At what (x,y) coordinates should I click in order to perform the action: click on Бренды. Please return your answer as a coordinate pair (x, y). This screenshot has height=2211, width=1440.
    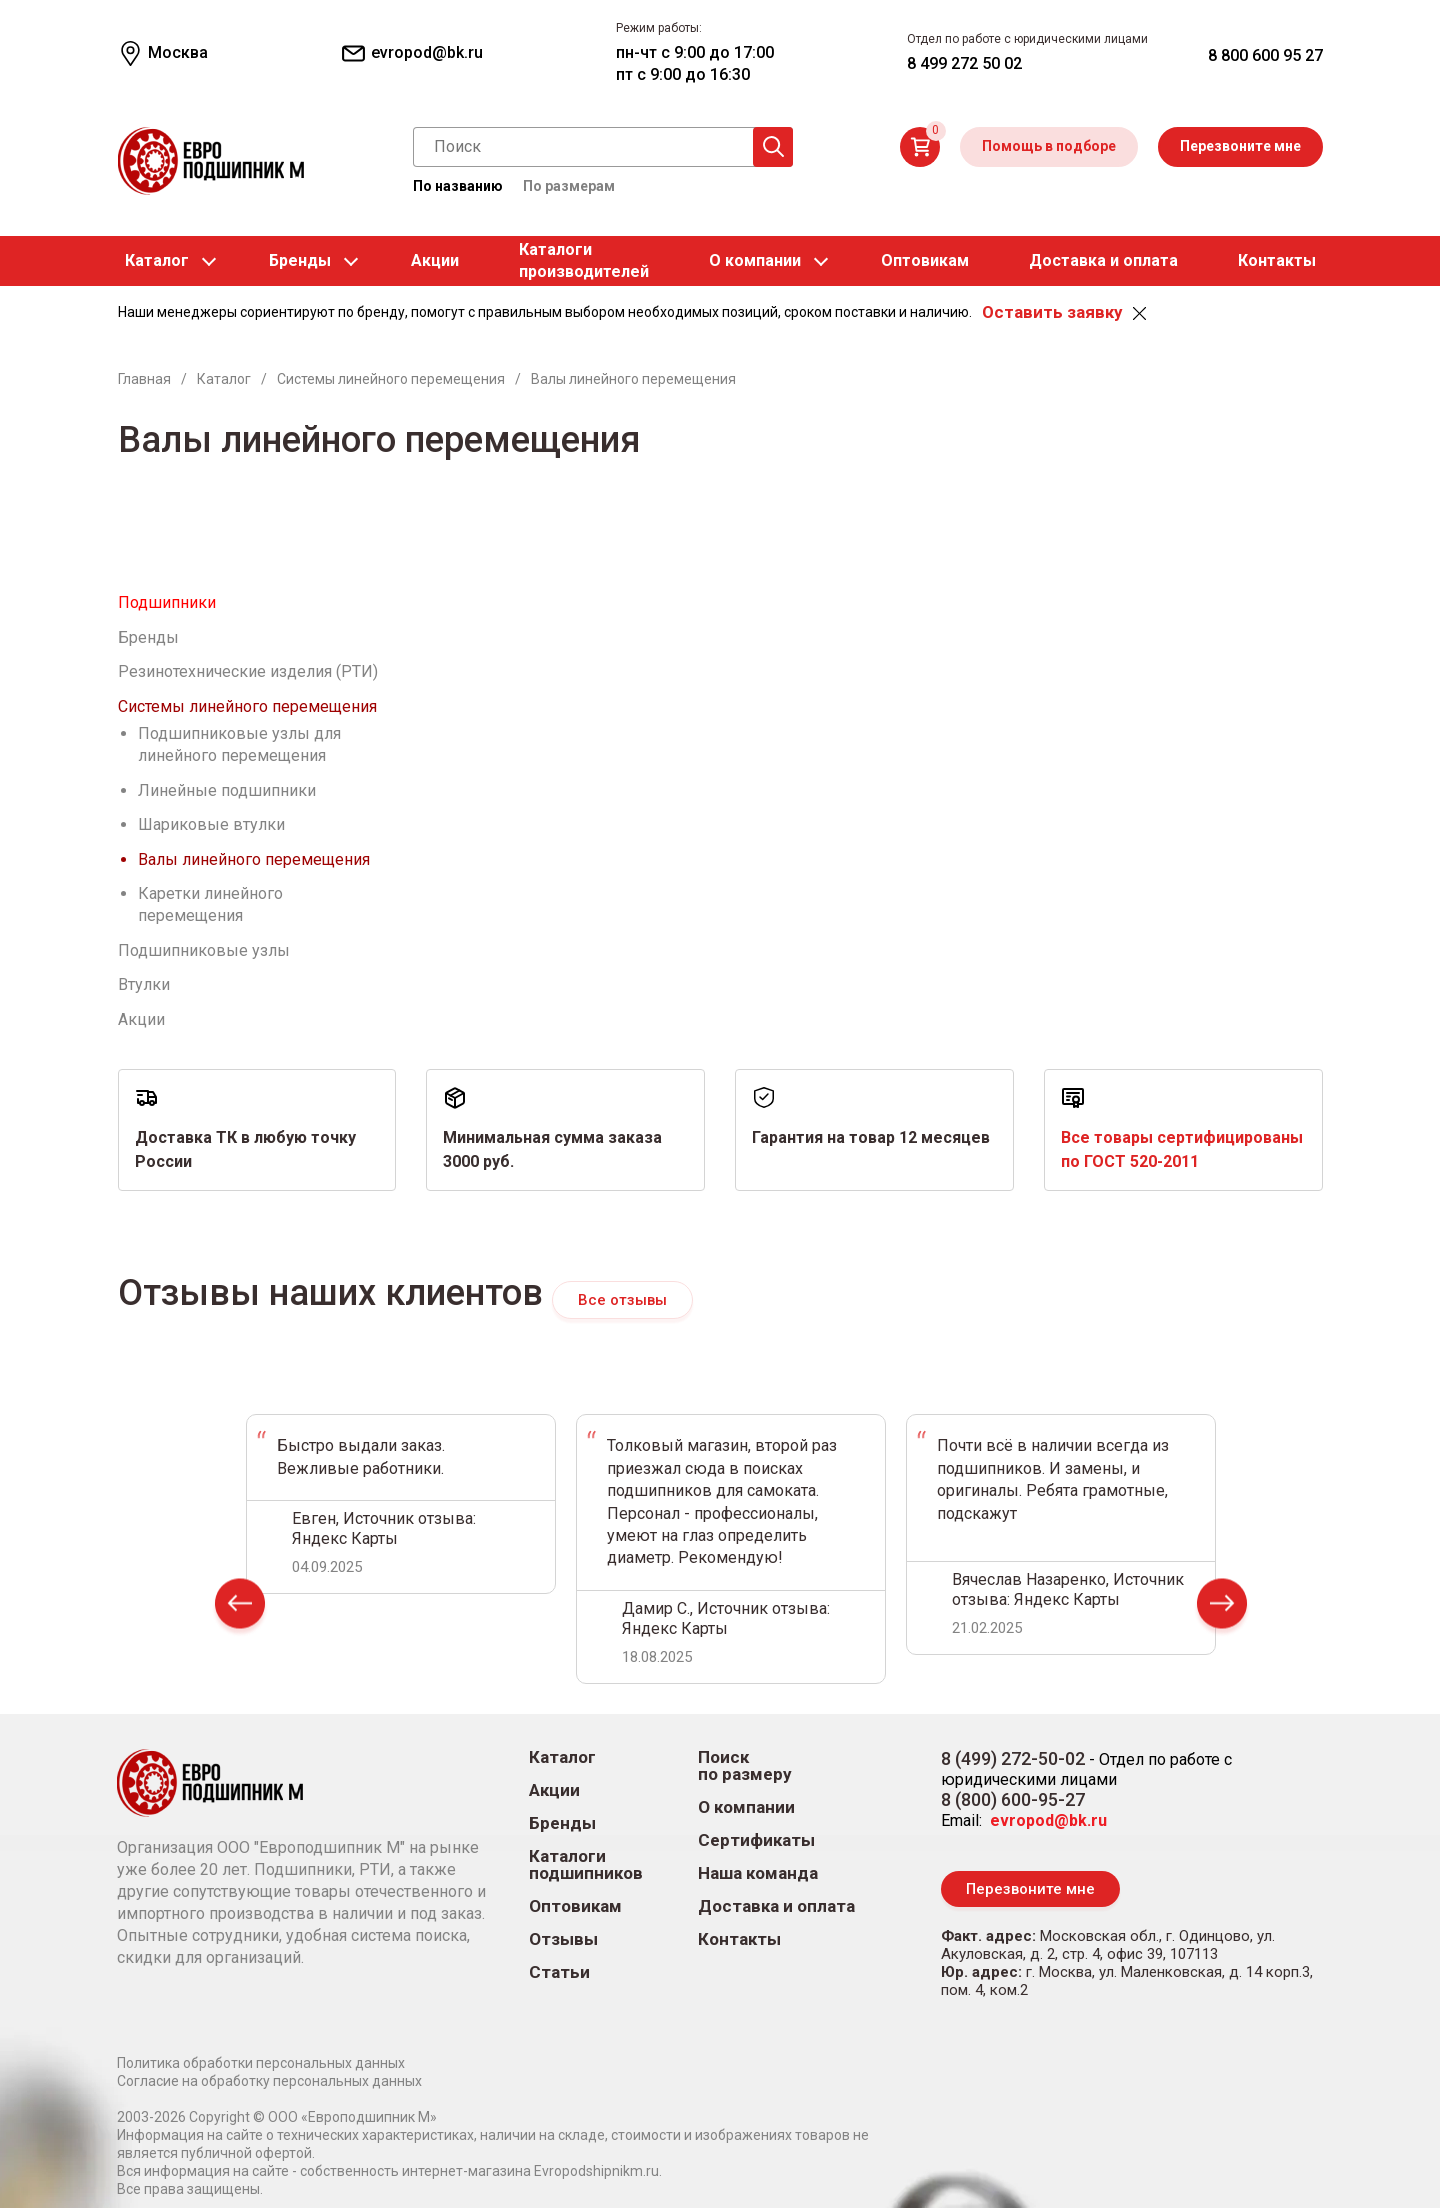
    Looking at the image, I should click on (300, 260).